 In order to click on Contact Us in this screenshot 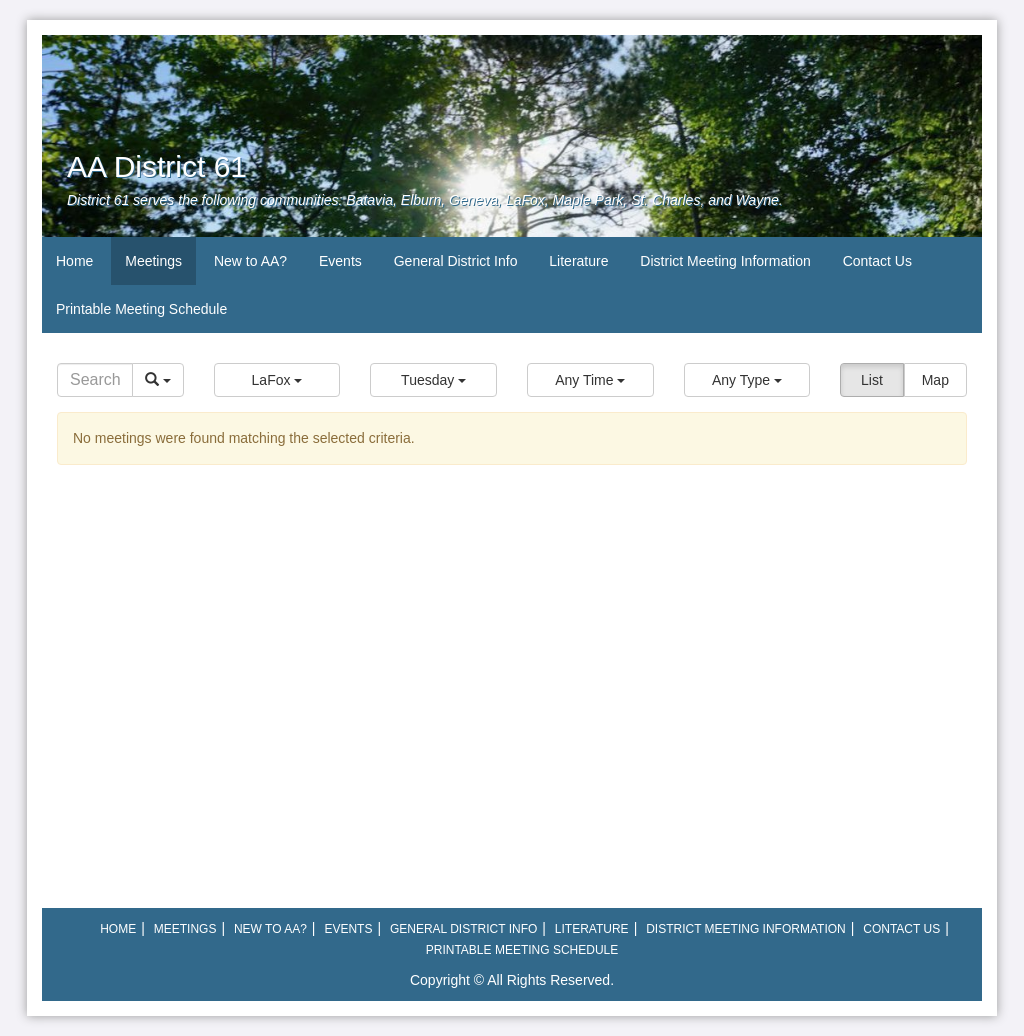, I will do `click(877, 261)`.